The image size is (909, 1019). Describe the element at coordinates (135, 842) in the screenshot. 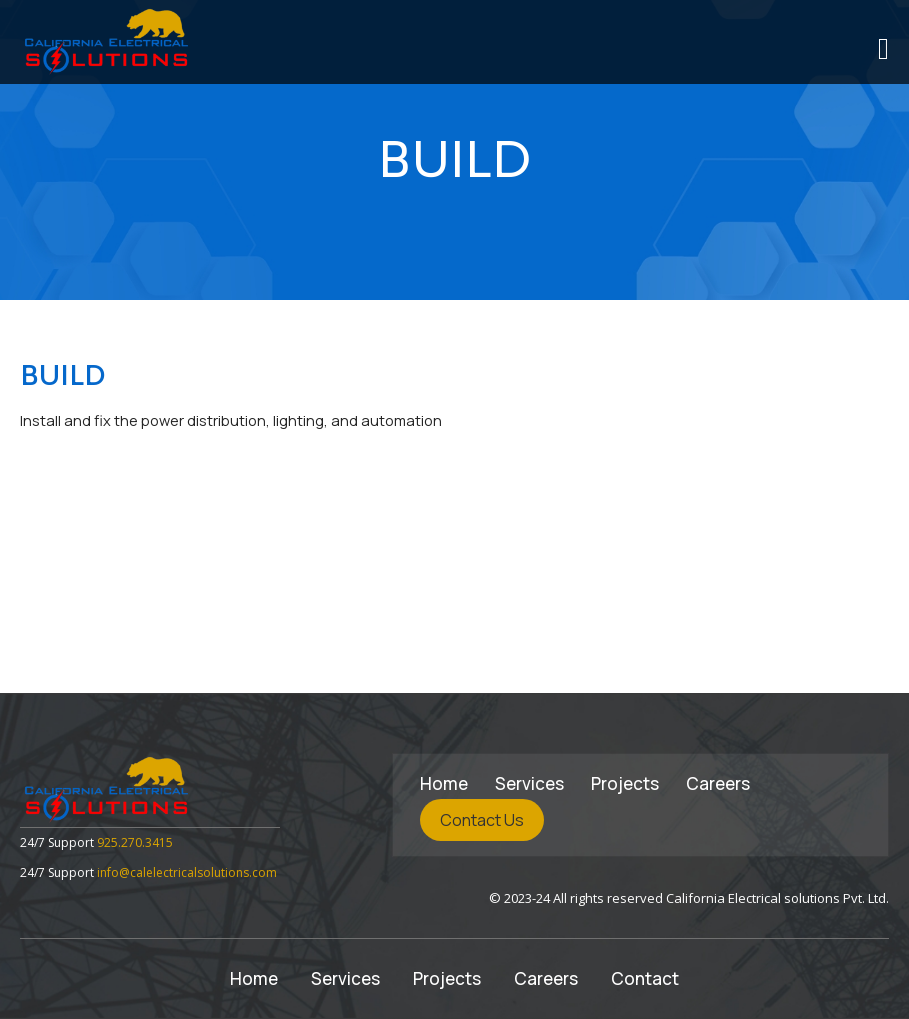

I see `925.270.3415` at that location.